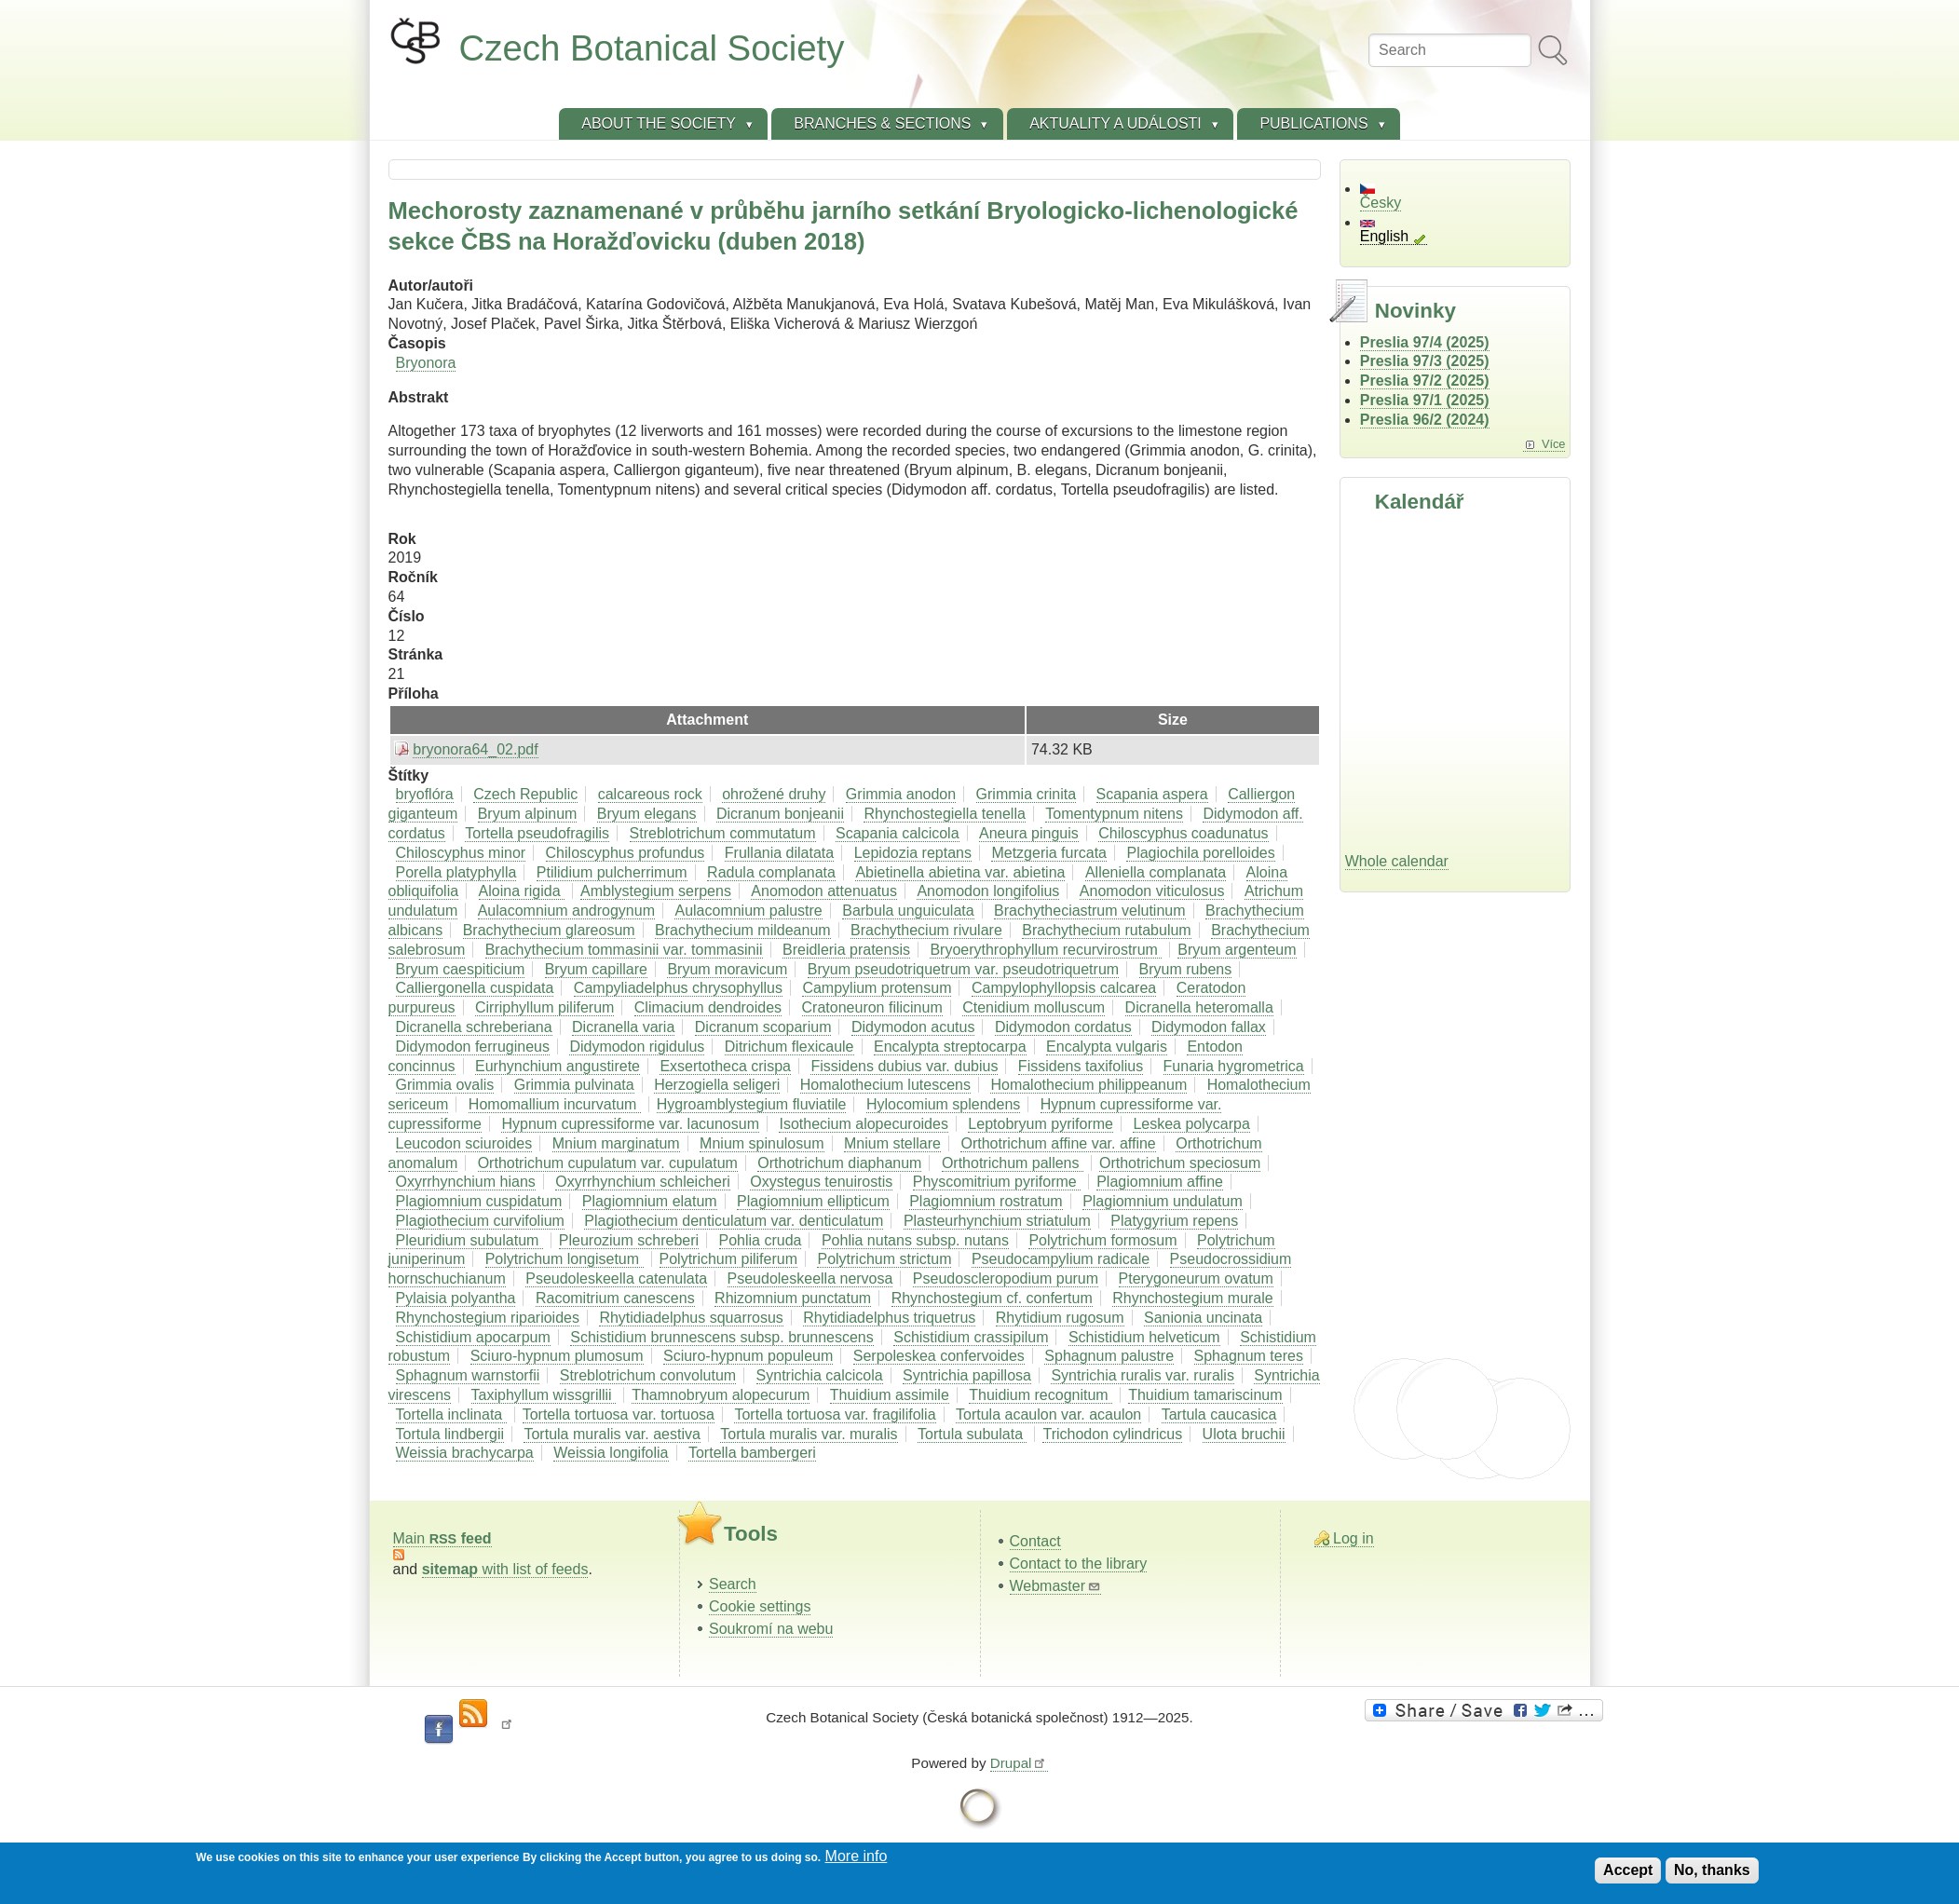 The height and width of the screenshot is (1904, 1959). What do you see at coordinates (465, 1453) in the screenshot?
I see `Weissia brachycarpa` at bounding box center [465, 1453].